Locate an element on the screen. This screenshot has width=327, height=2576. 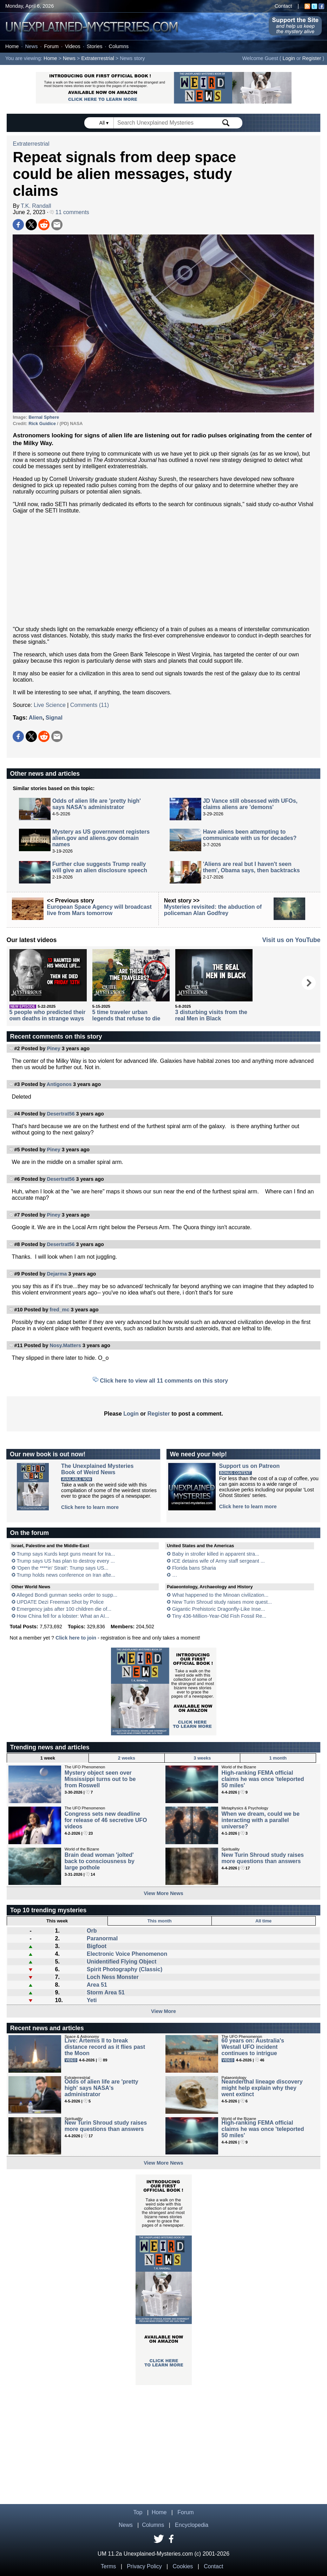
Odds of alien life are 'pretty high' says NASA's administrator is located at coordinates (96, 804).